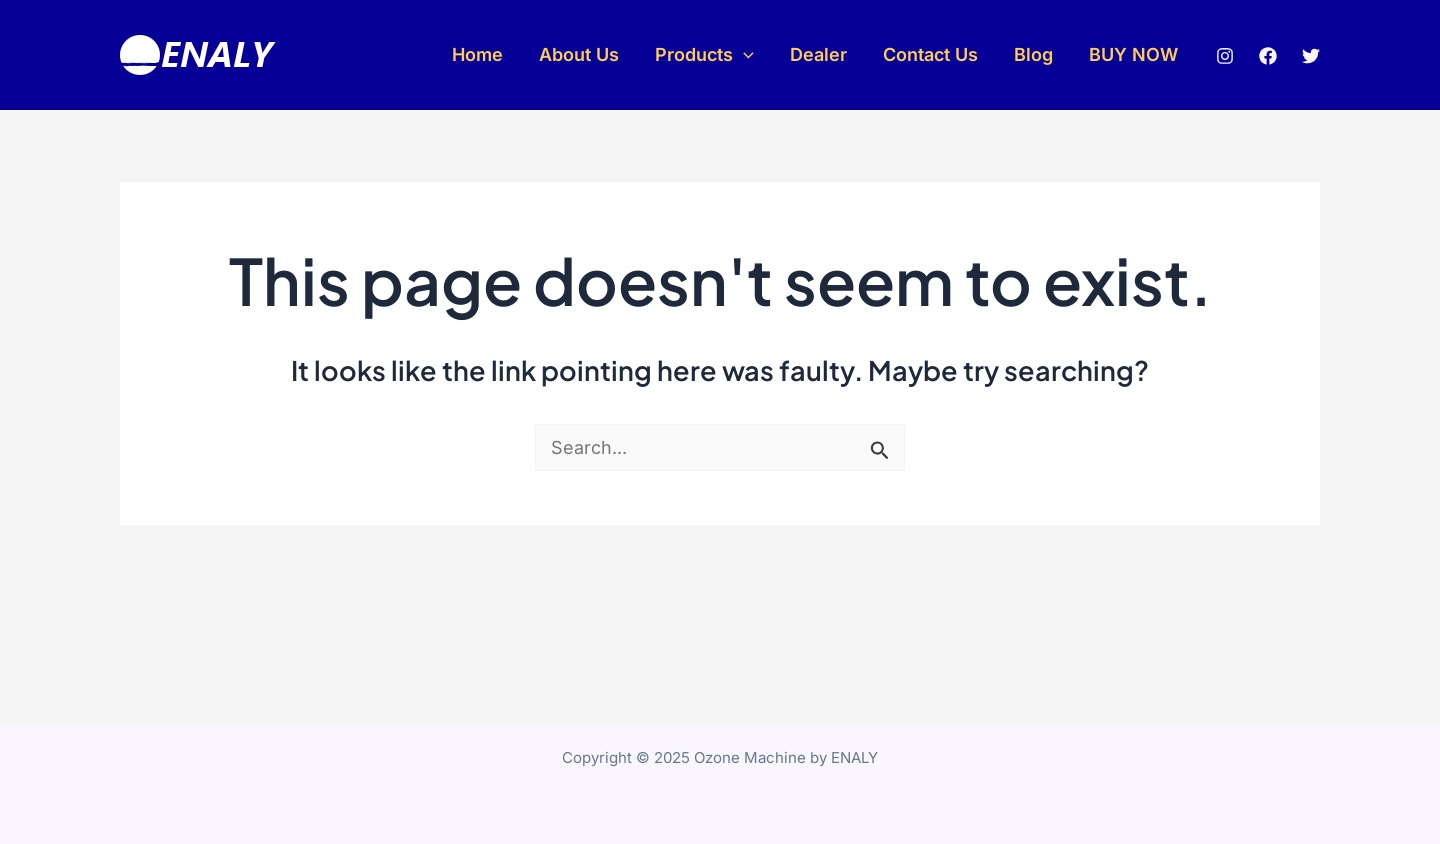  What do you see at coordinates (1268, 56) in the screenshot?
I see `[Facebook]` at bounding box center [1268, 56].